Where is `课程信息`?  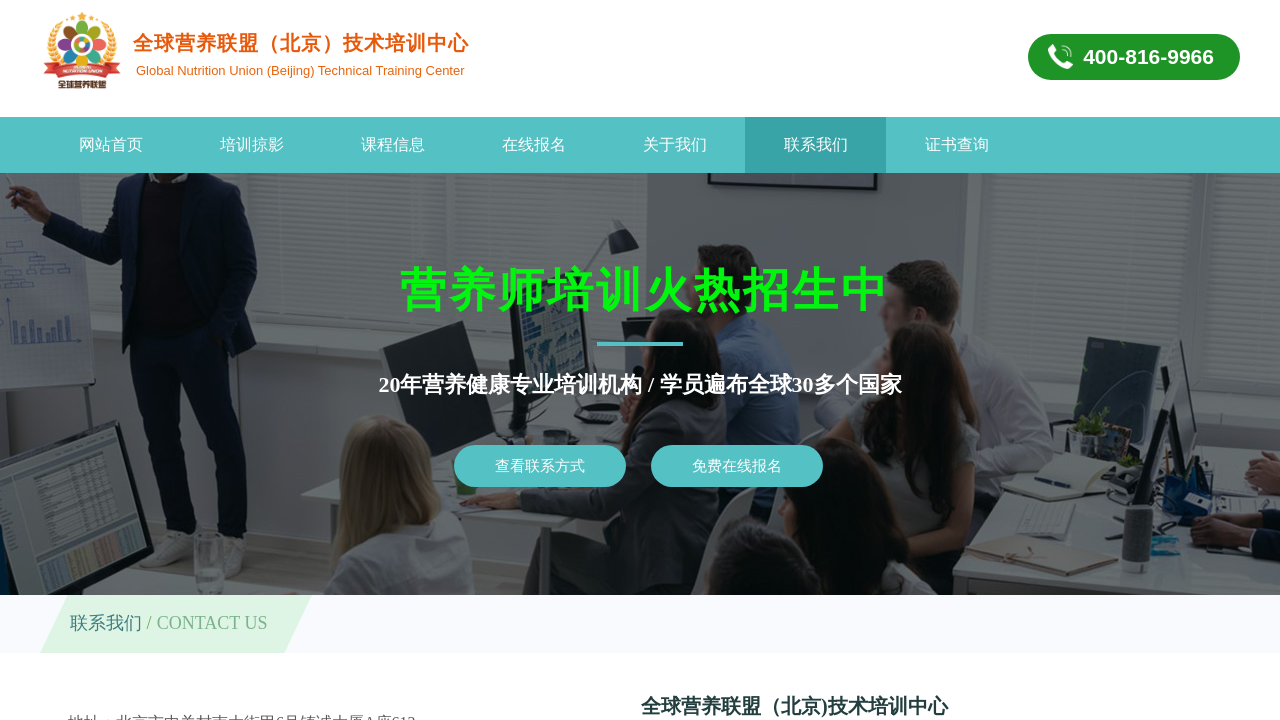
课程信息 is located at coordinates (393, 144).